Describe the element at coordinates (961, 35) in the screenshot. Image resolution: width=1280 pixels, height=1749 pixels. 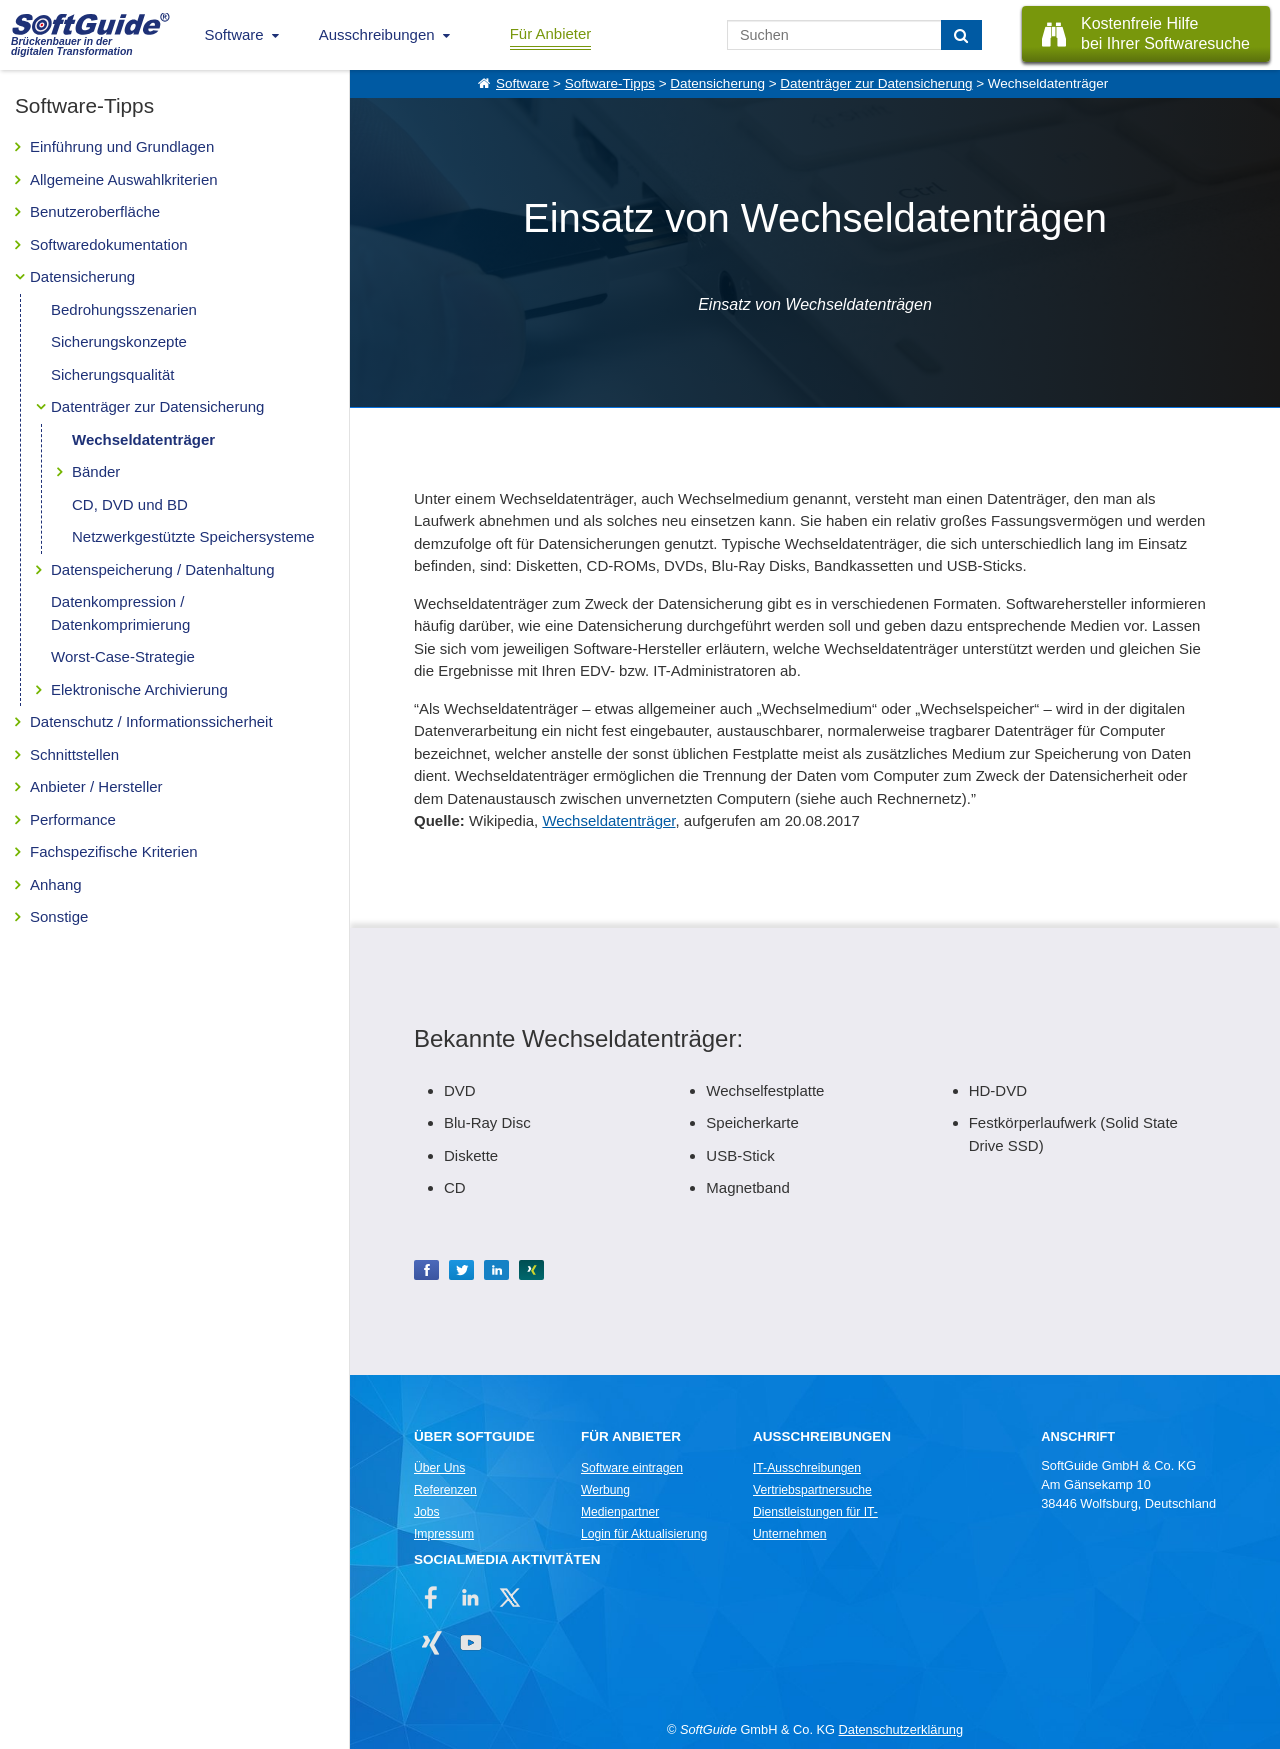
I see `[Suchen]` at that location.